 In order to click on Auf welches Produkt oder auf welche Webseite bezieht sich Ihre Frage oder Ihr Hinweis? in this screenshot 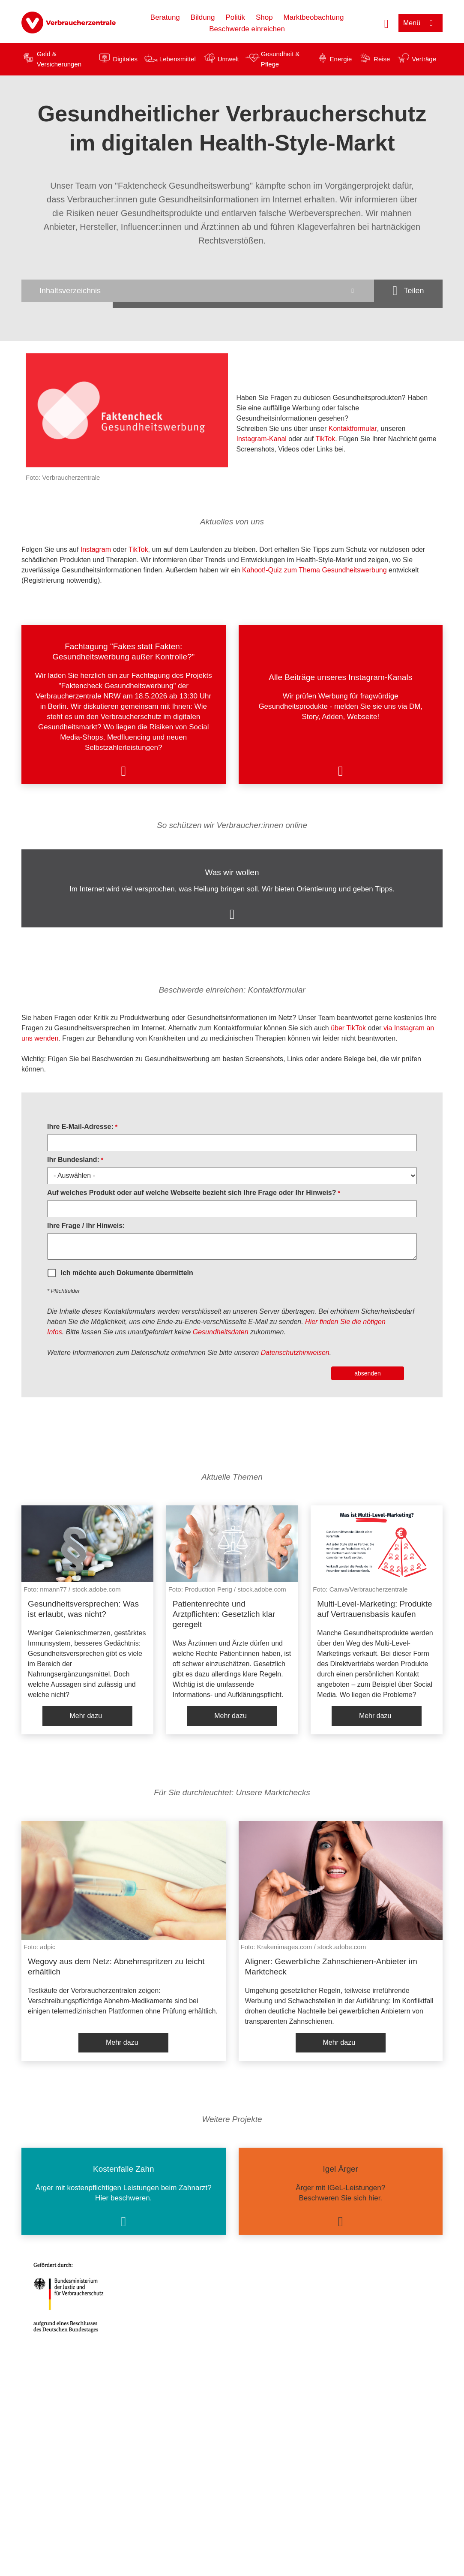, I will do `click(191, 1192)`.